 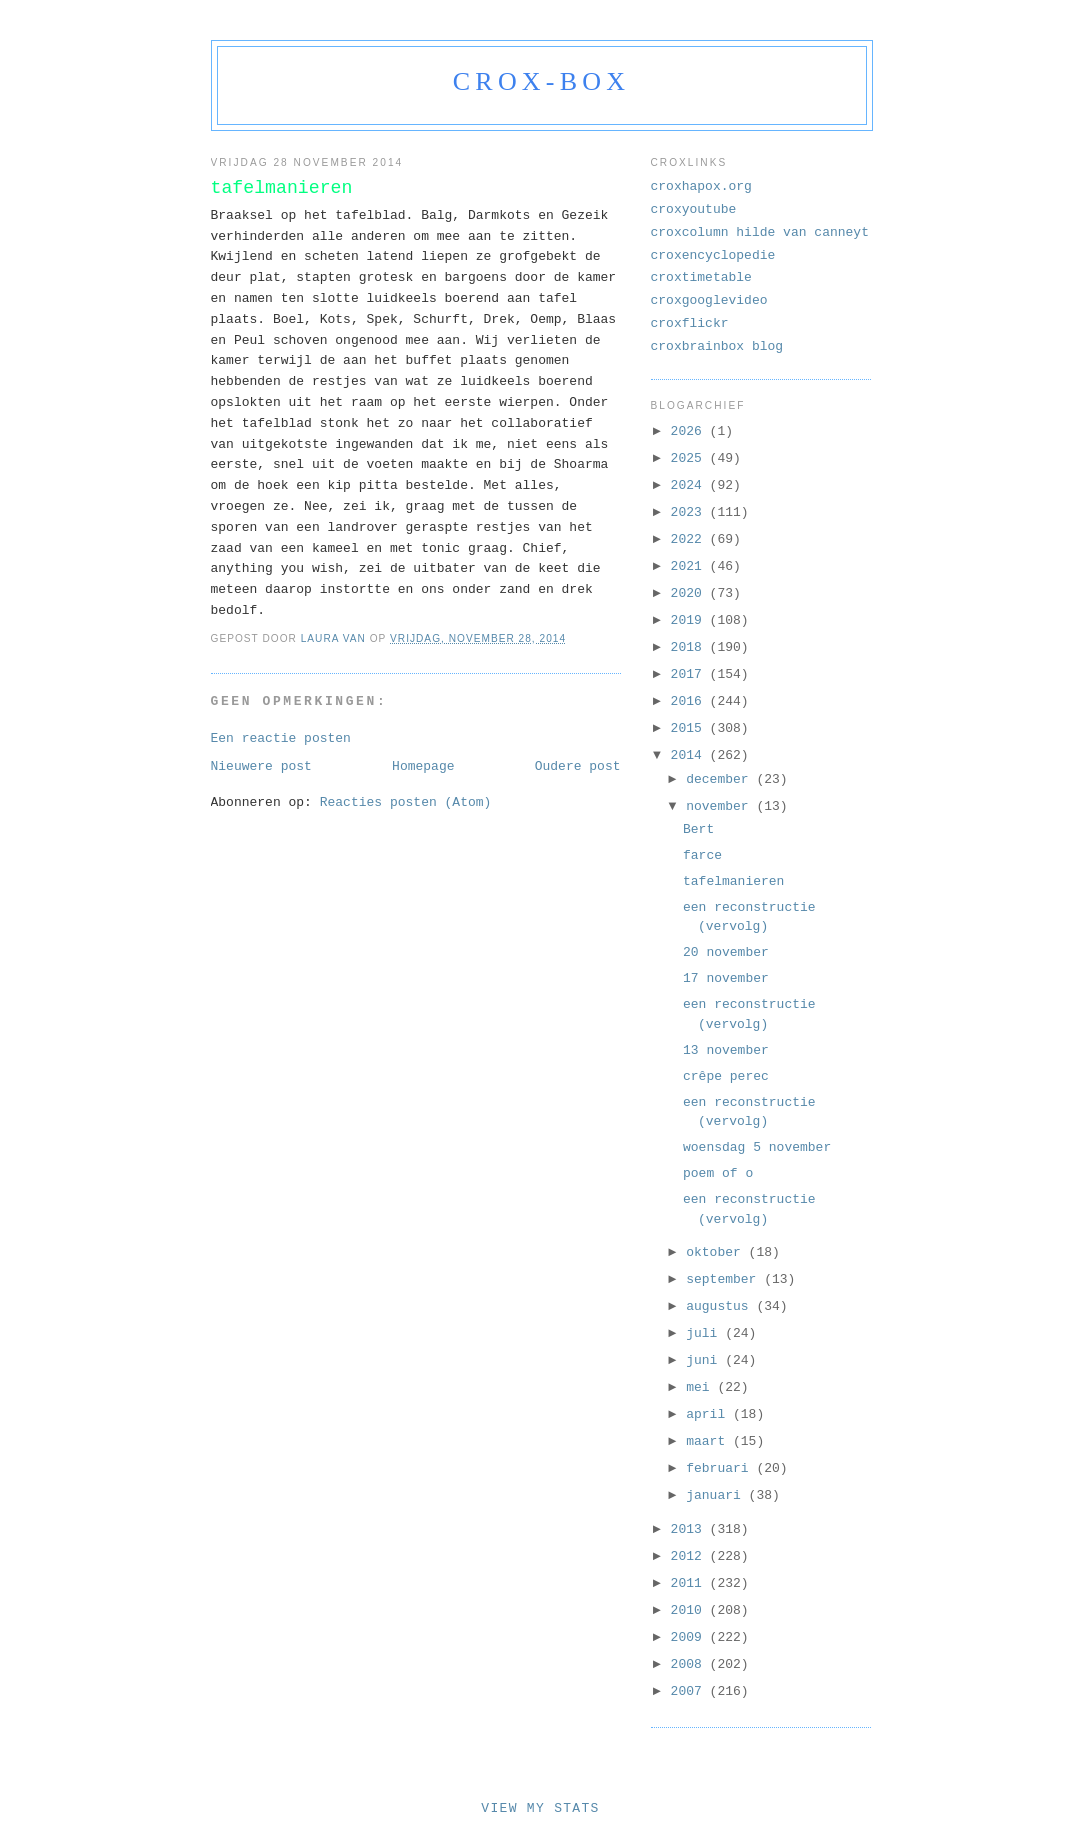 I want to click on januari, so click(x=717, y=1495).